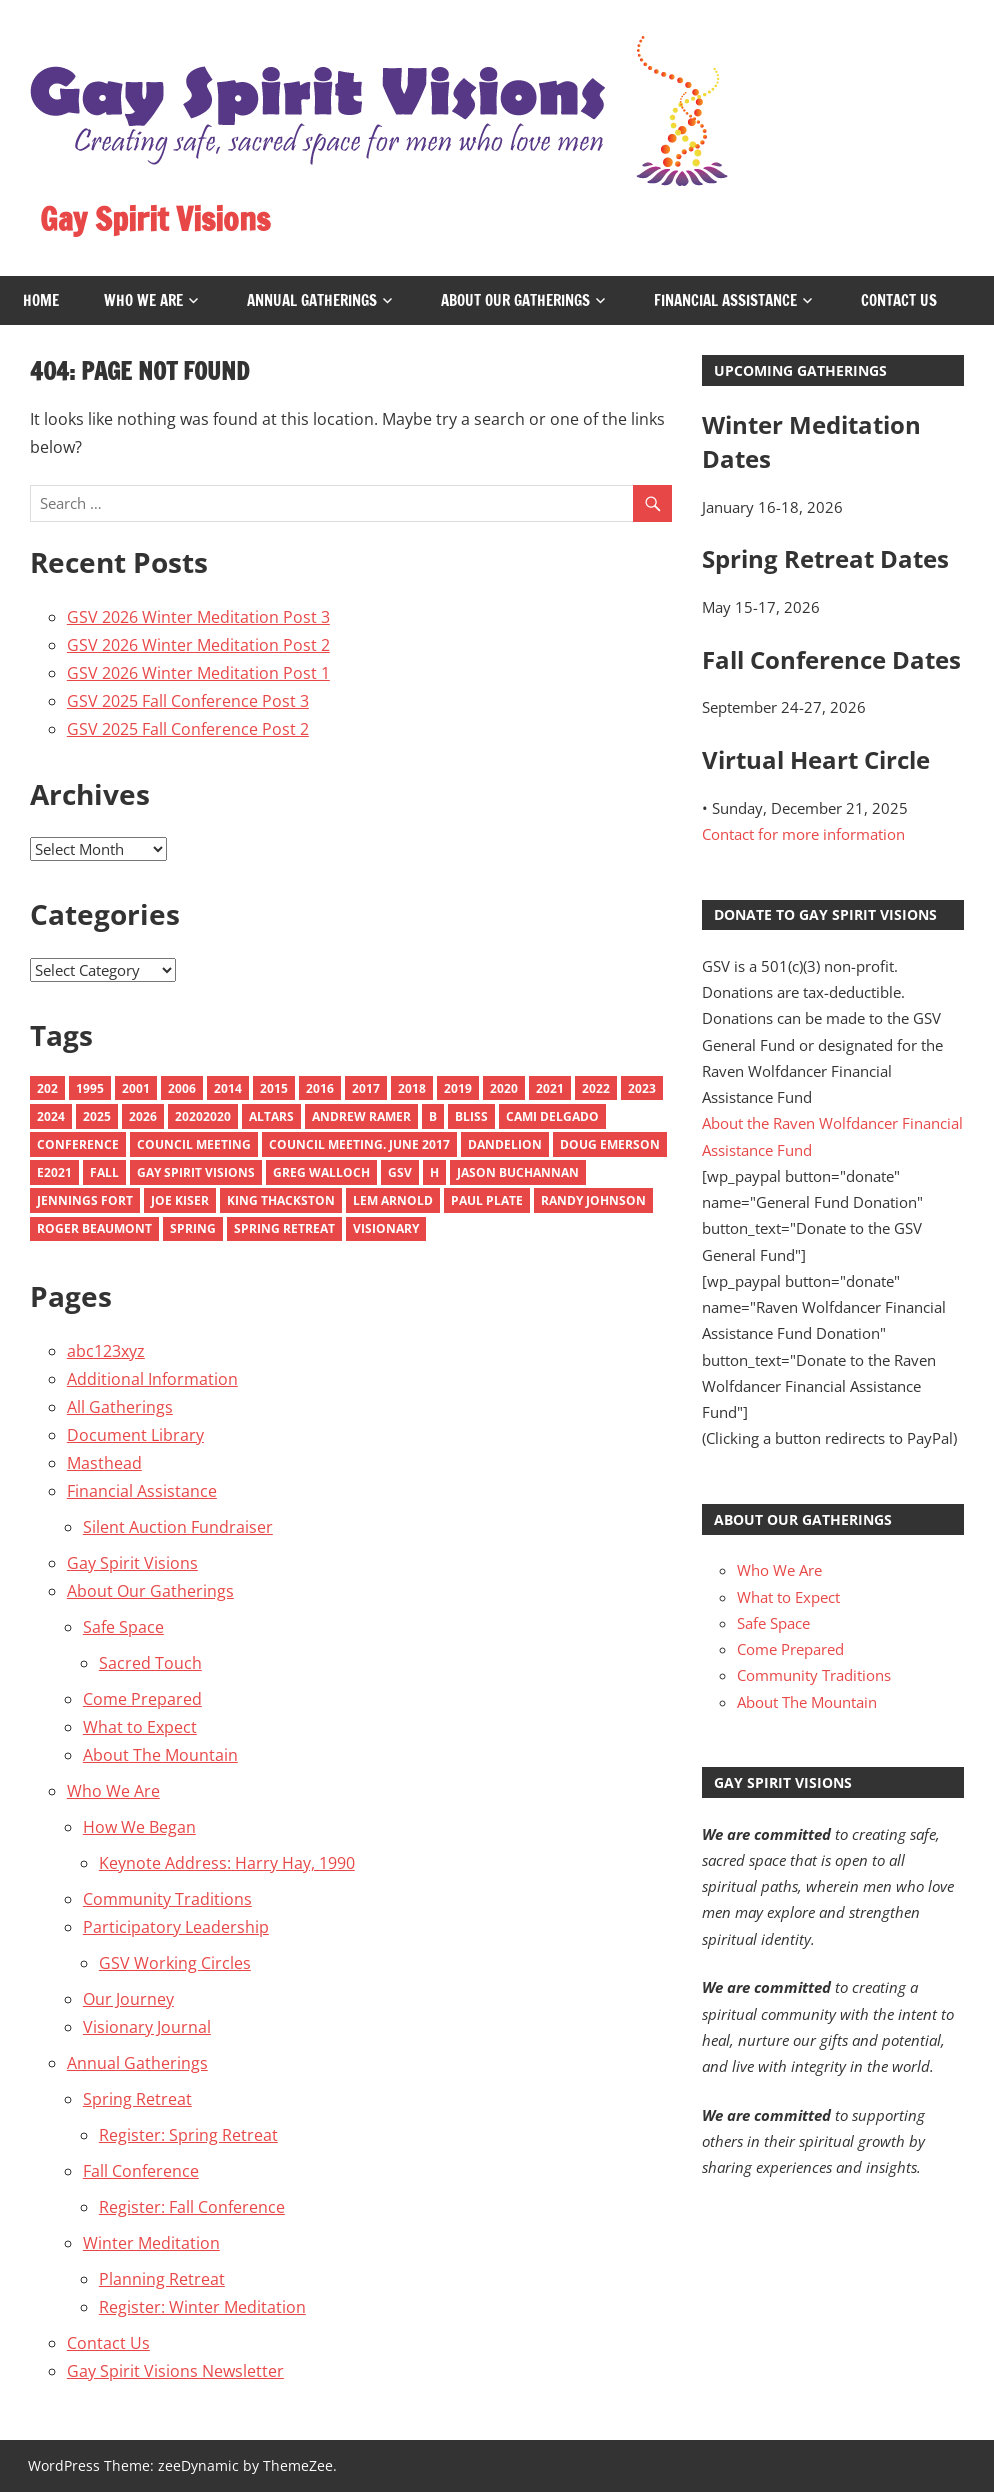 This screenshot has width=994, height=2492. What do you see at coordinates (175, 1963) in the screenshot?
I see `GSV Working Circles` at bounding box center [175, 1963].